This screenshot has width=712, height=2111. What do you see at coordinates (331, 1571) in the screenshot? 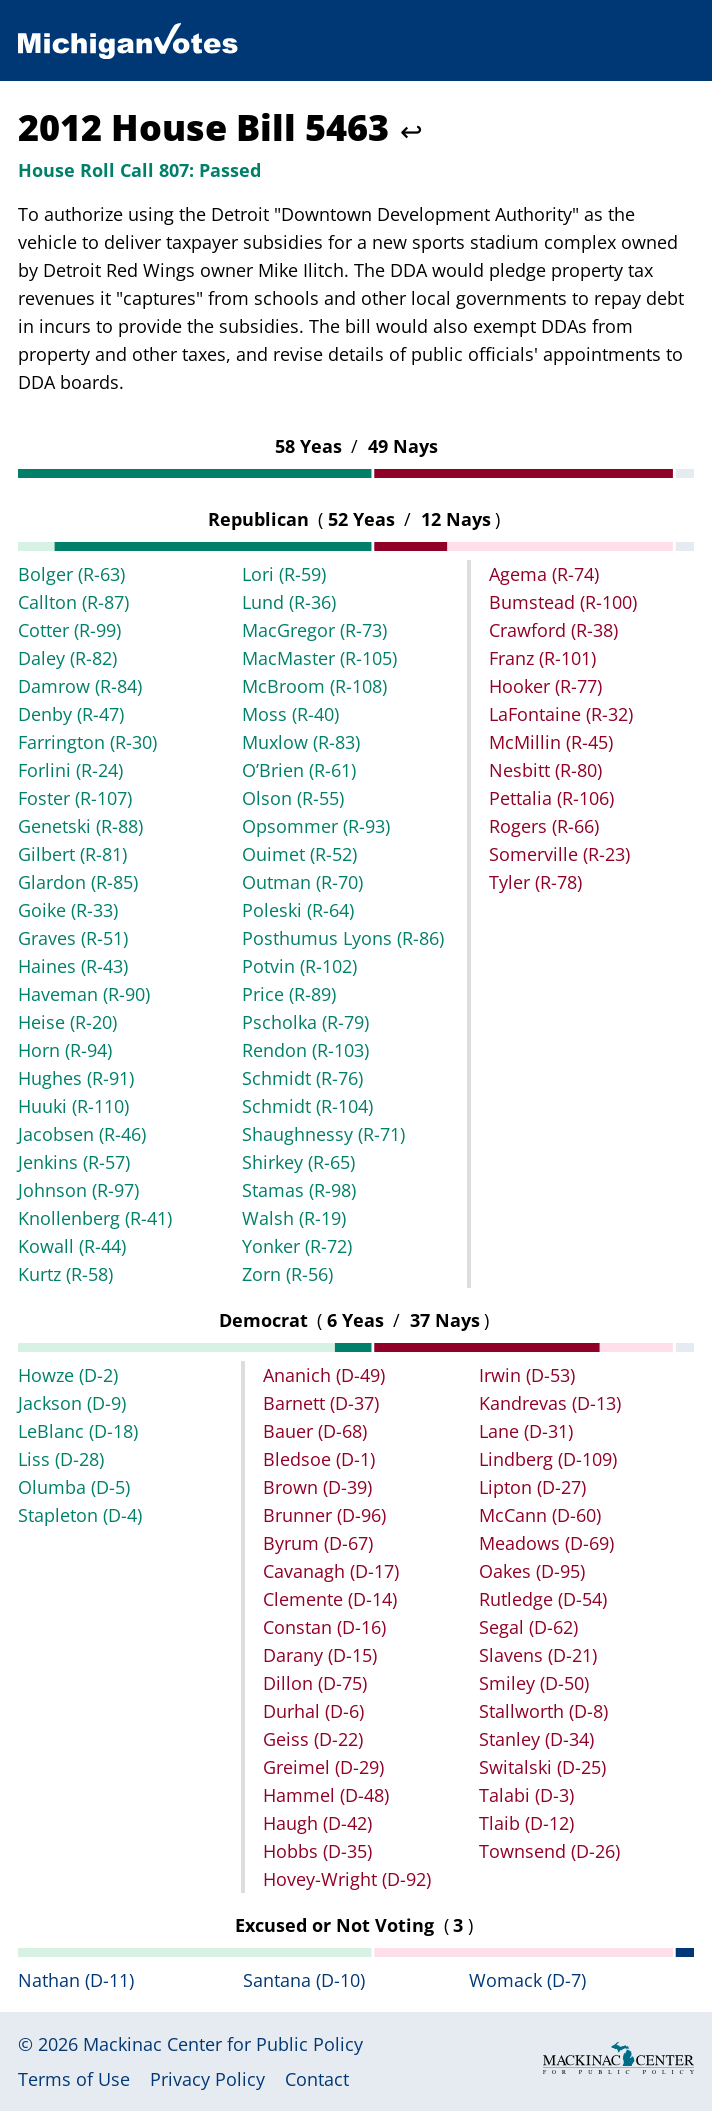
I see `Cavanagh` at bounding box center [331, 1571].